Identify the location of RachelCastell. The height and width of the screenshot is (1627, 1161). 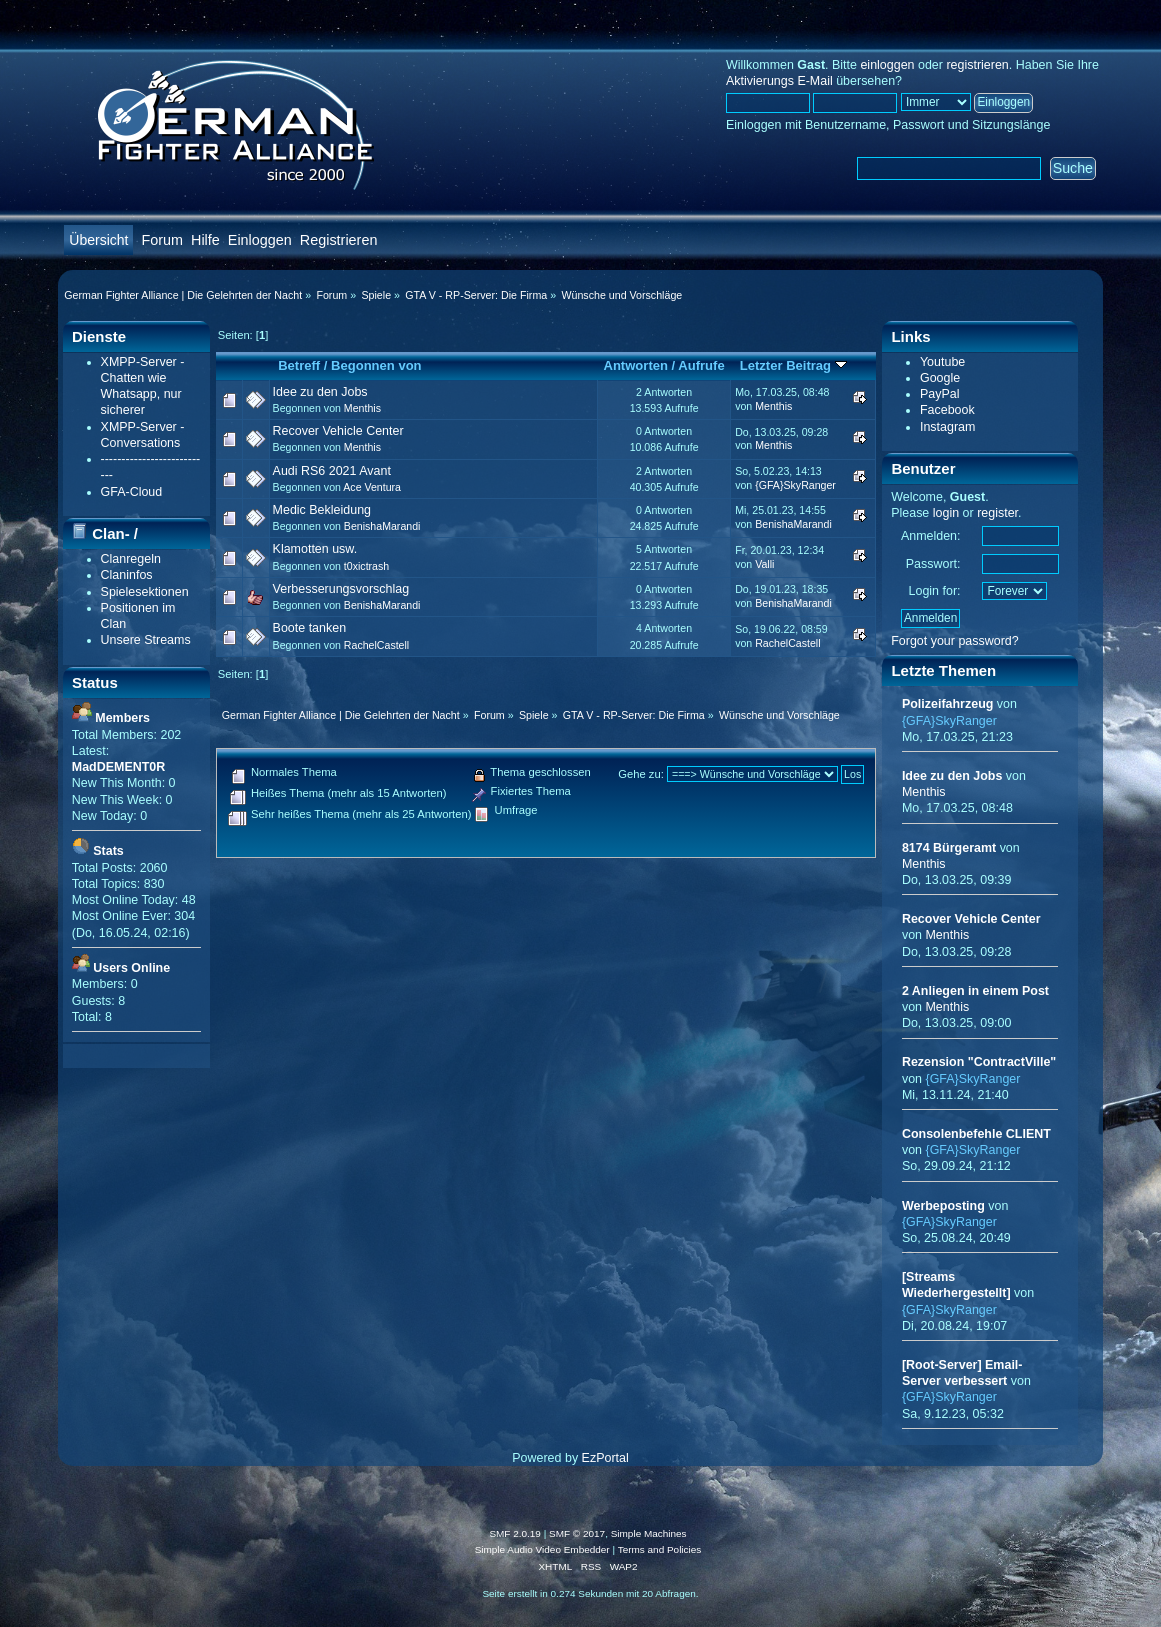
(376, 645).